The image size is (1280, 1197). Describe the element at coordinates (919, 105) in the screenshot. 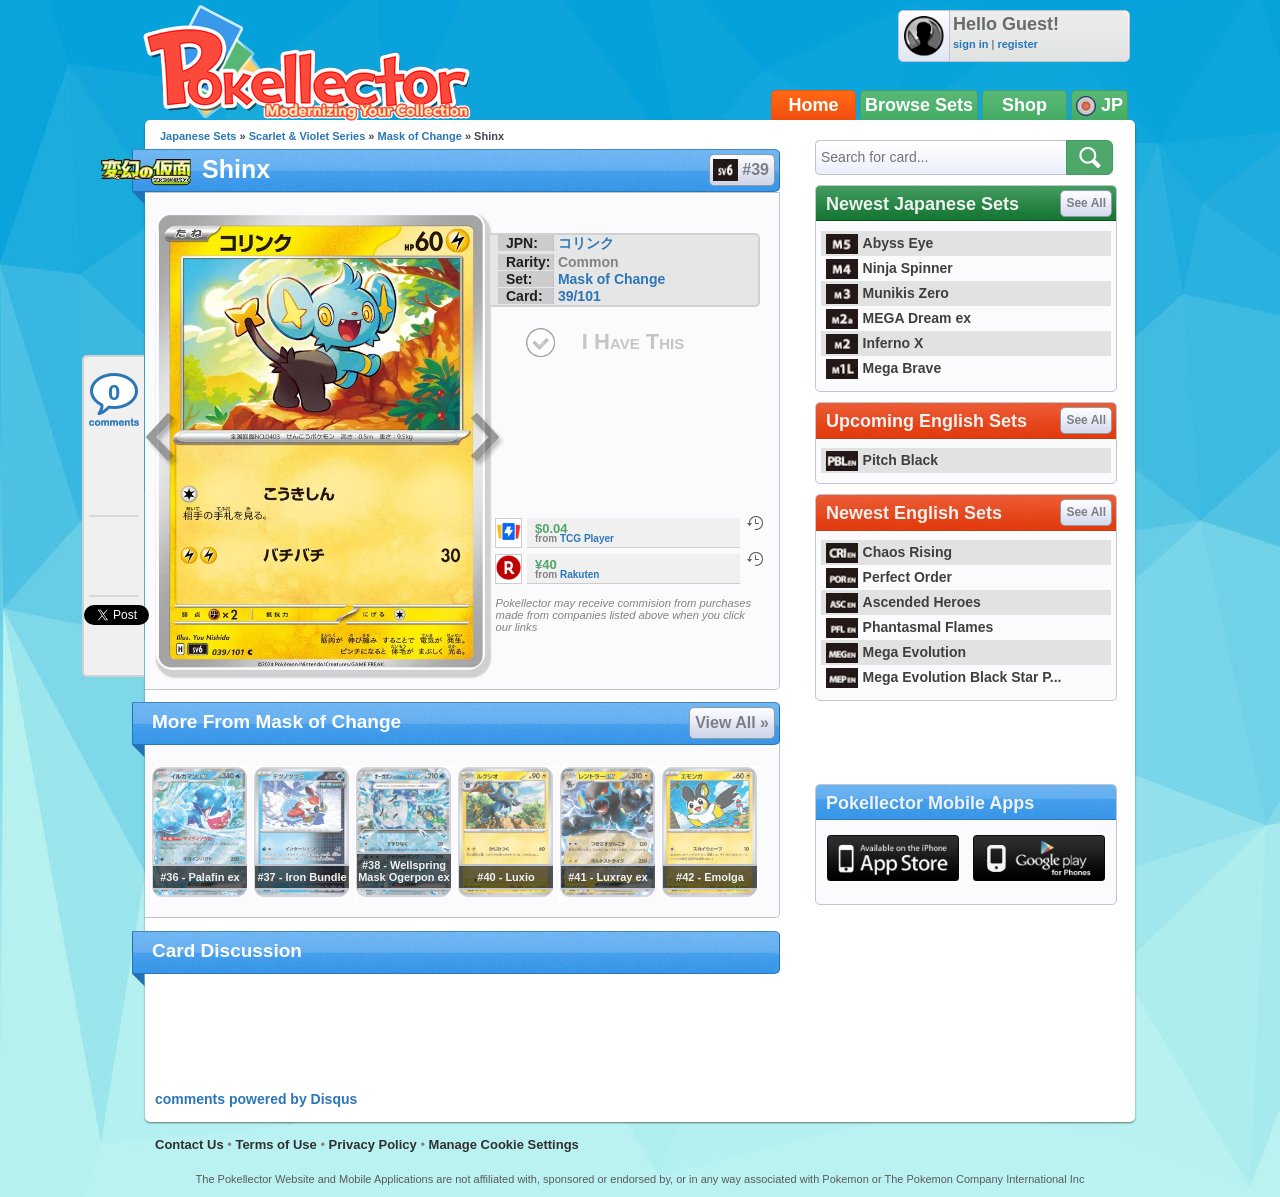

I see `Browse Sets` at that location.